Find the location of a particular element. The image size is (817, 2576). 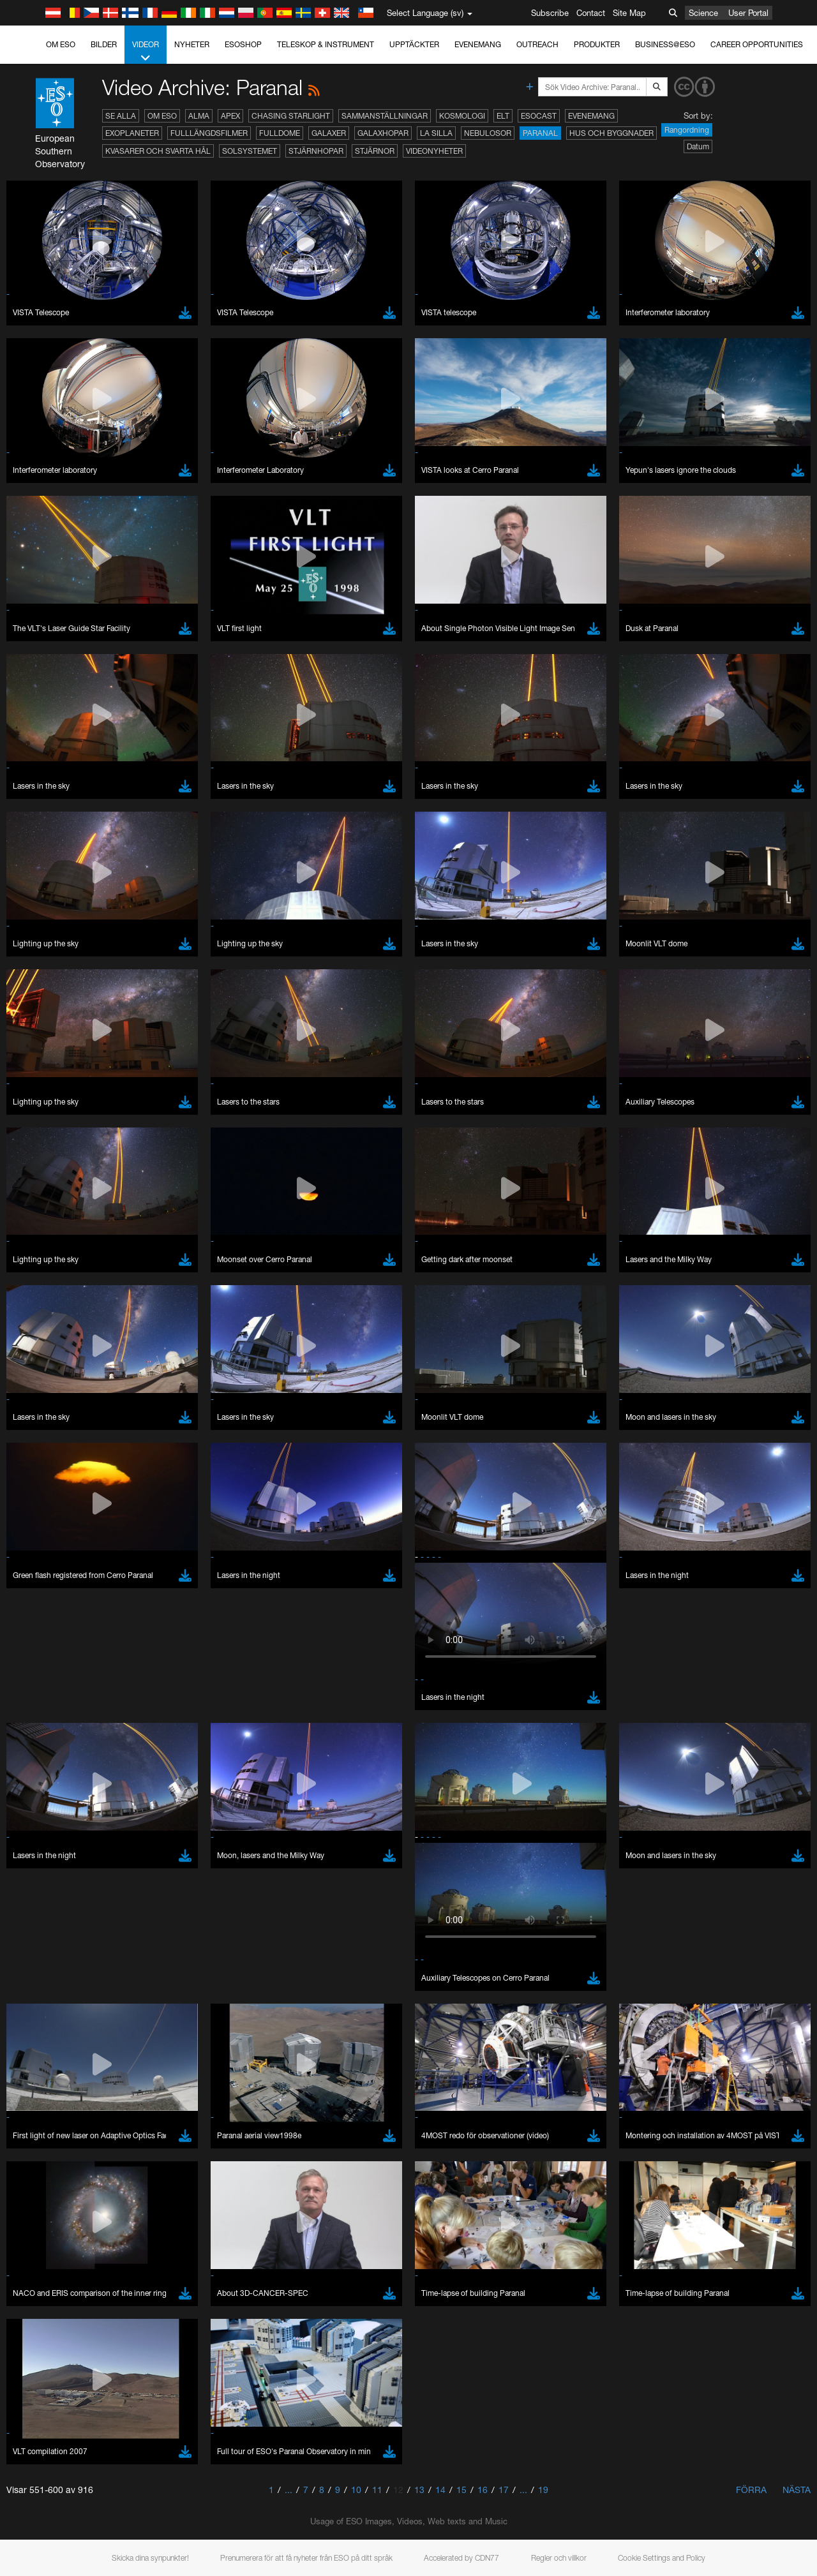

Galaxhopar is located at coordinates (382, 133).